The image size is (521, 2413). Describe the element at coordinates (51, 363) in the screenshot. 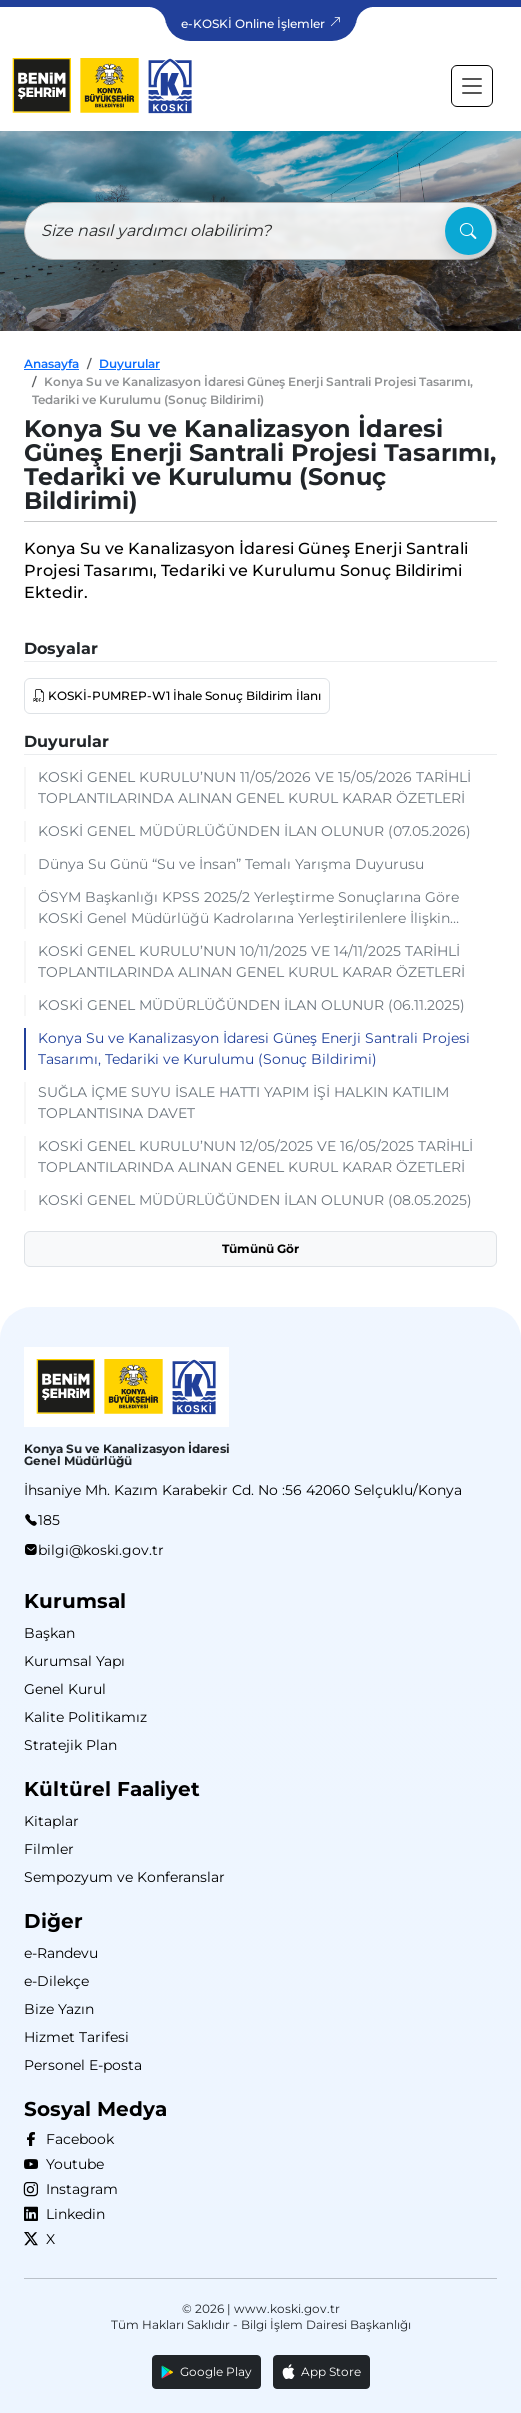

I see `Anasayfa` at that location.